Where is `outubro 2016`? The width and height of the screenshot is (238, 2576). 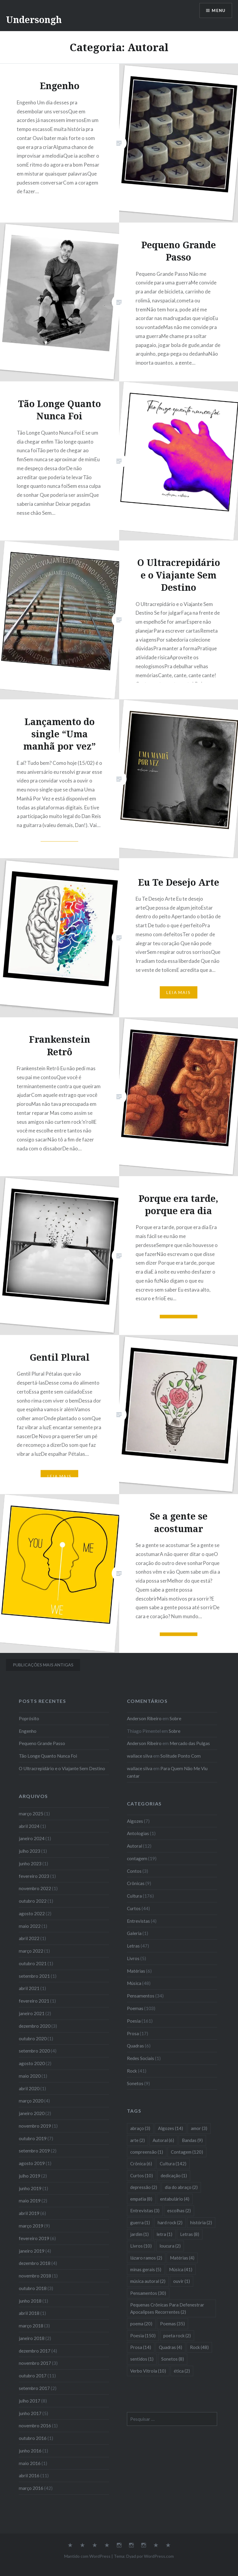 outubro 2016 is located at coordinates (33, 2438).